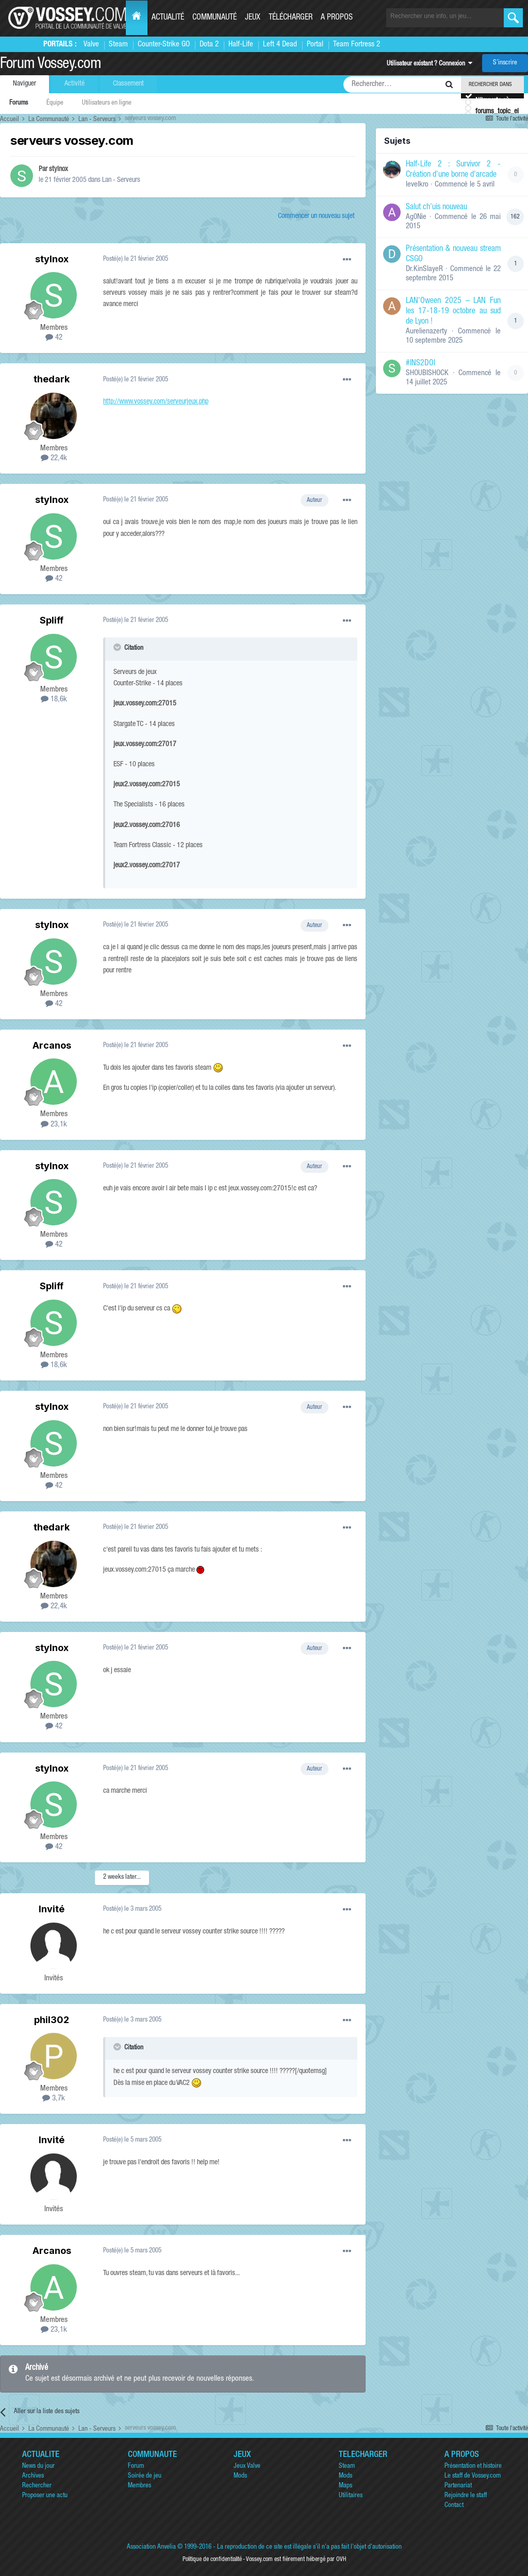 The height and width of the screenshot is (2576, 528). I want to click on A propos, so click(337, 18).